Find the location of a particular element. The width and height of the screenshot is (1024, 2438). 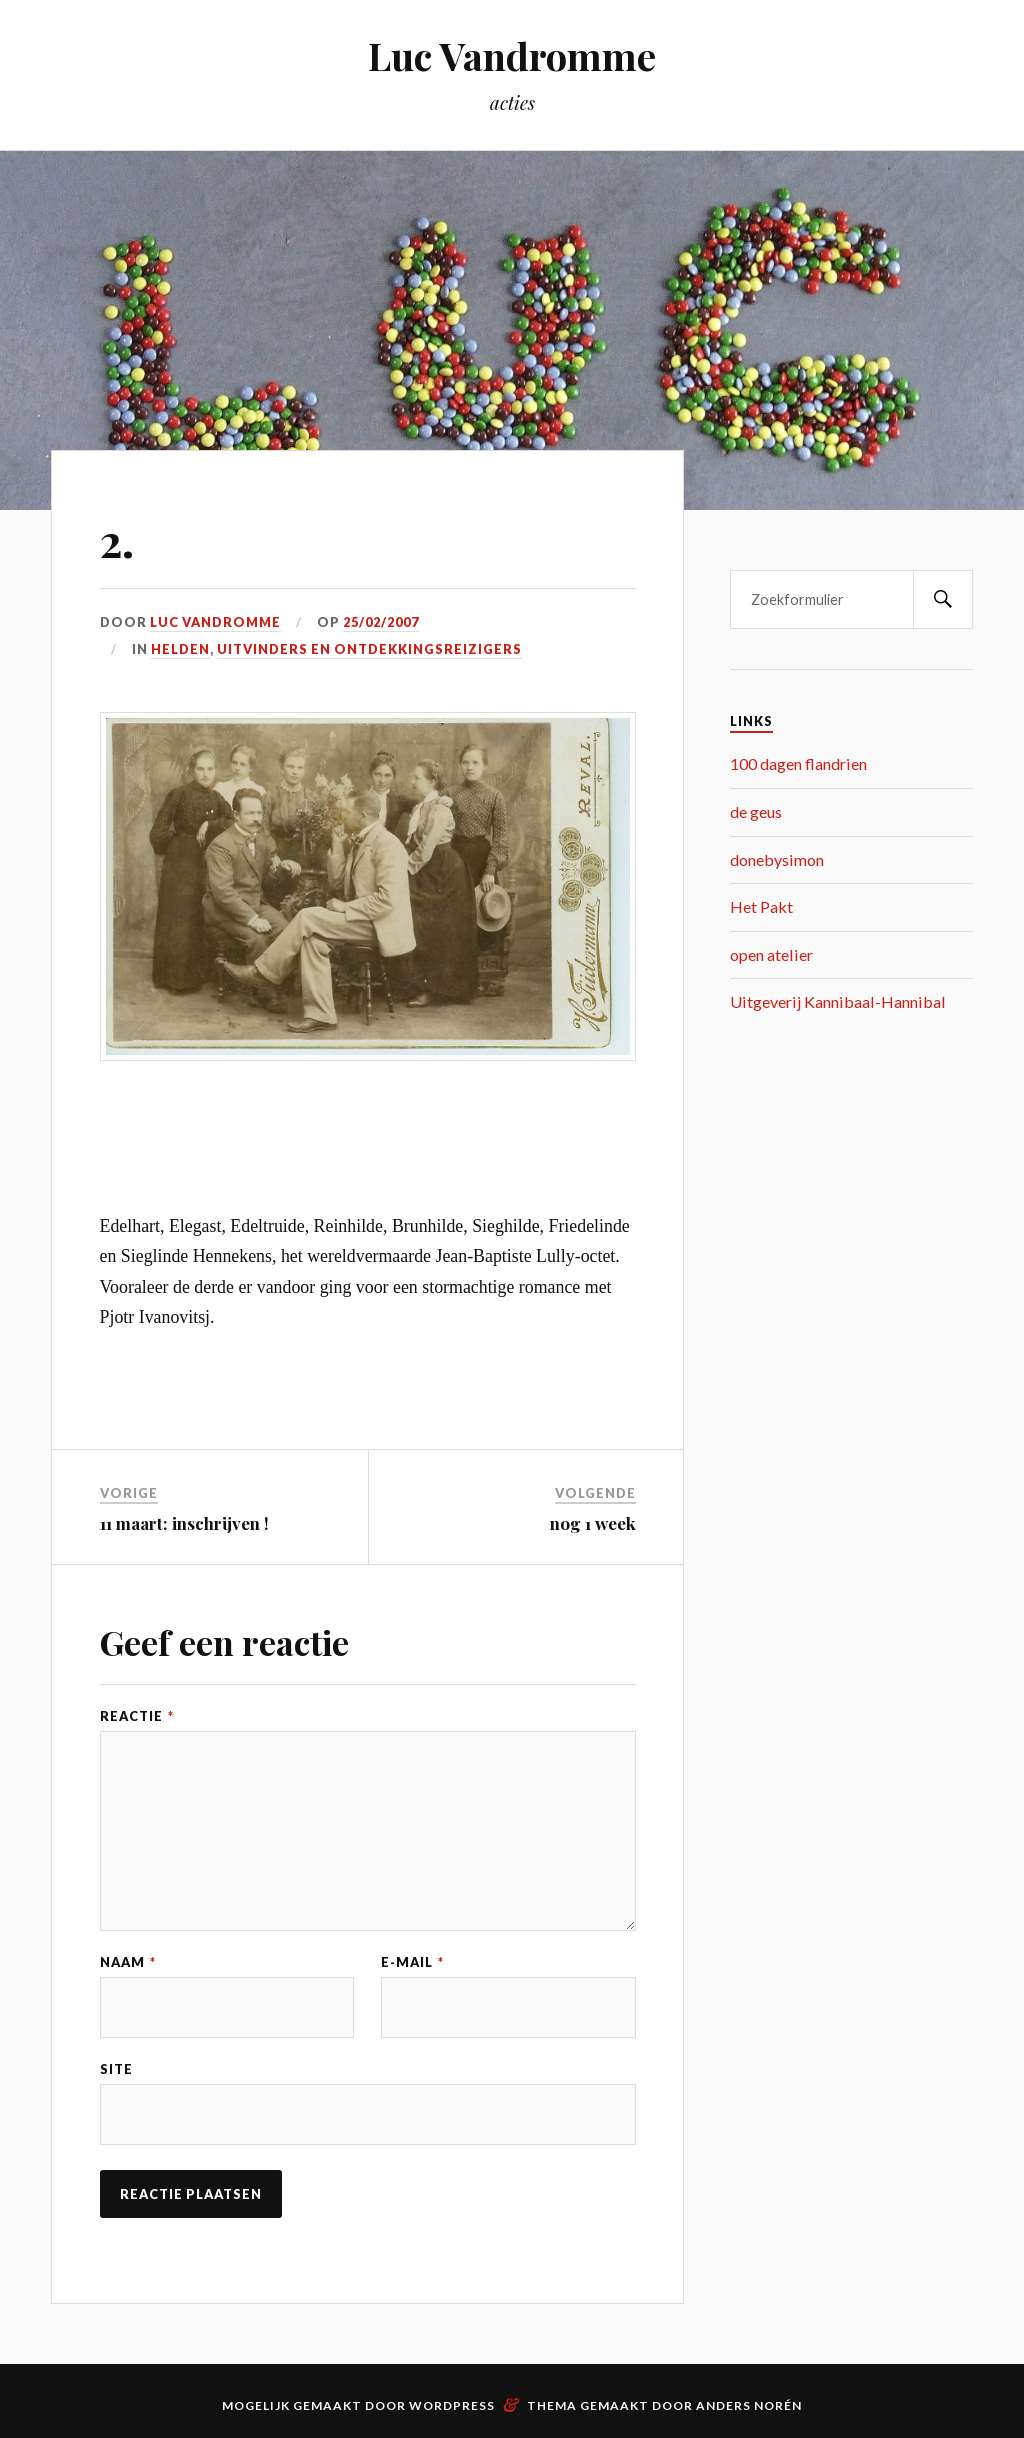

nog 1 week is located at coordinates (593, 1523).